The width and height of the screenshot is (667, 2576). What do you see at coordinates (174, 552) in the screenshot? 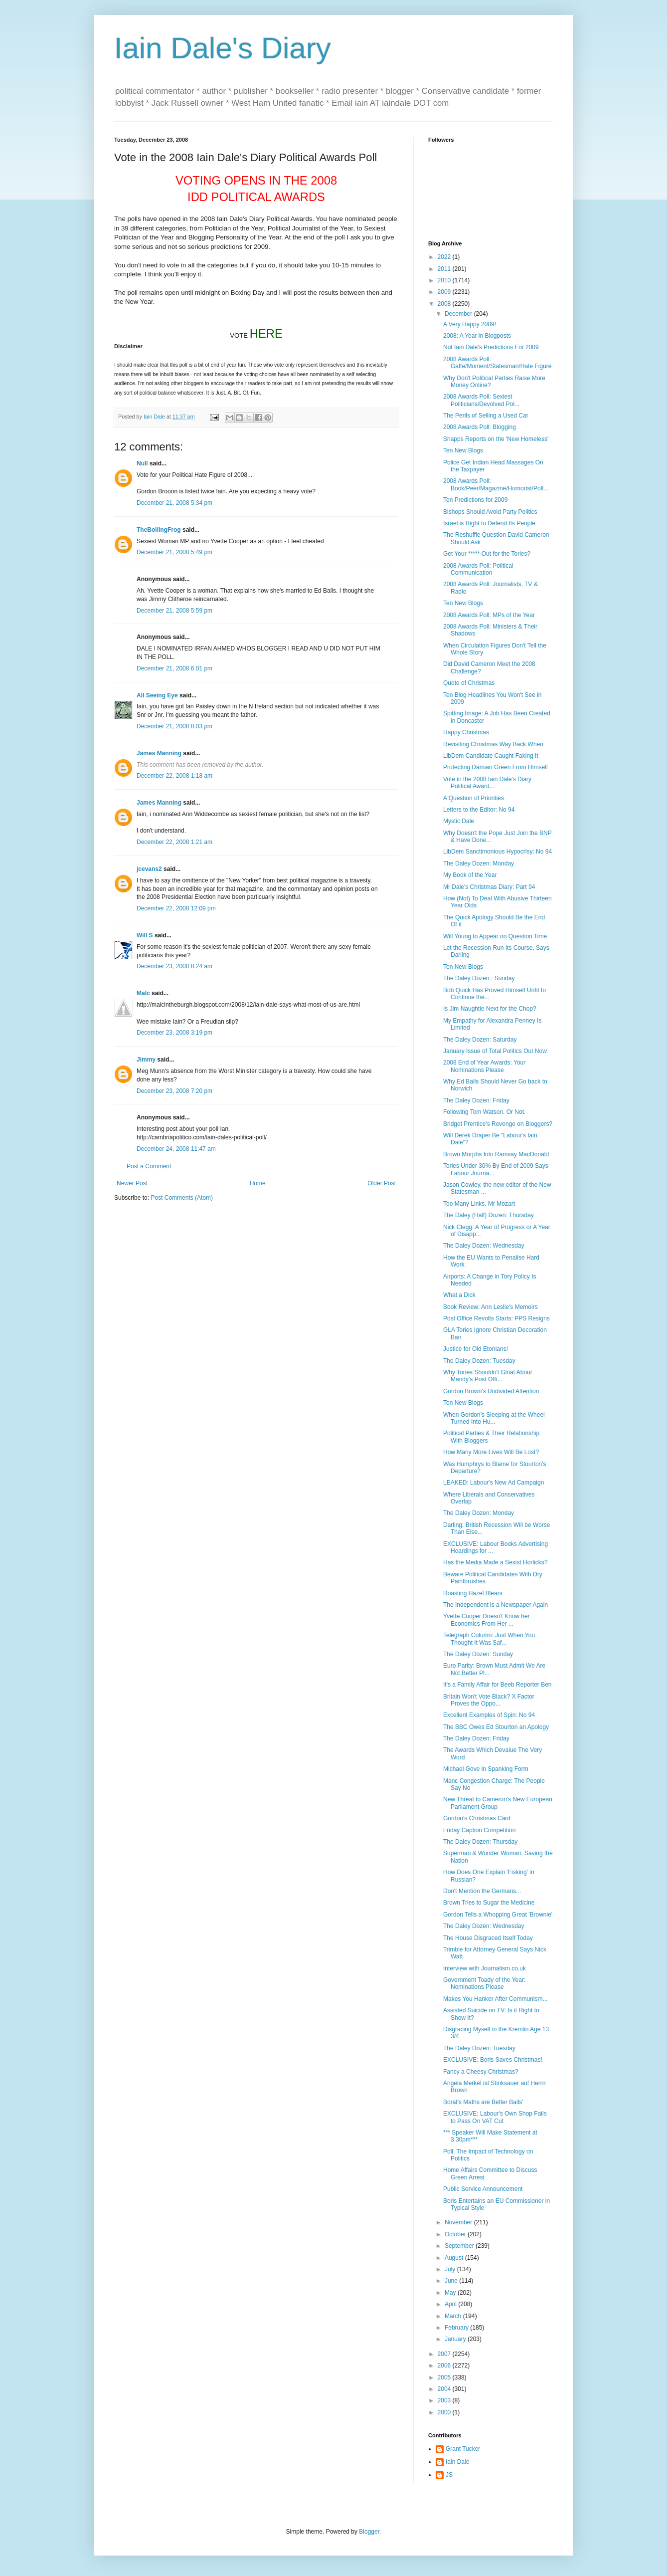
I see `December 21, 2008 5:49 pm` at bounding box center [174, 552].